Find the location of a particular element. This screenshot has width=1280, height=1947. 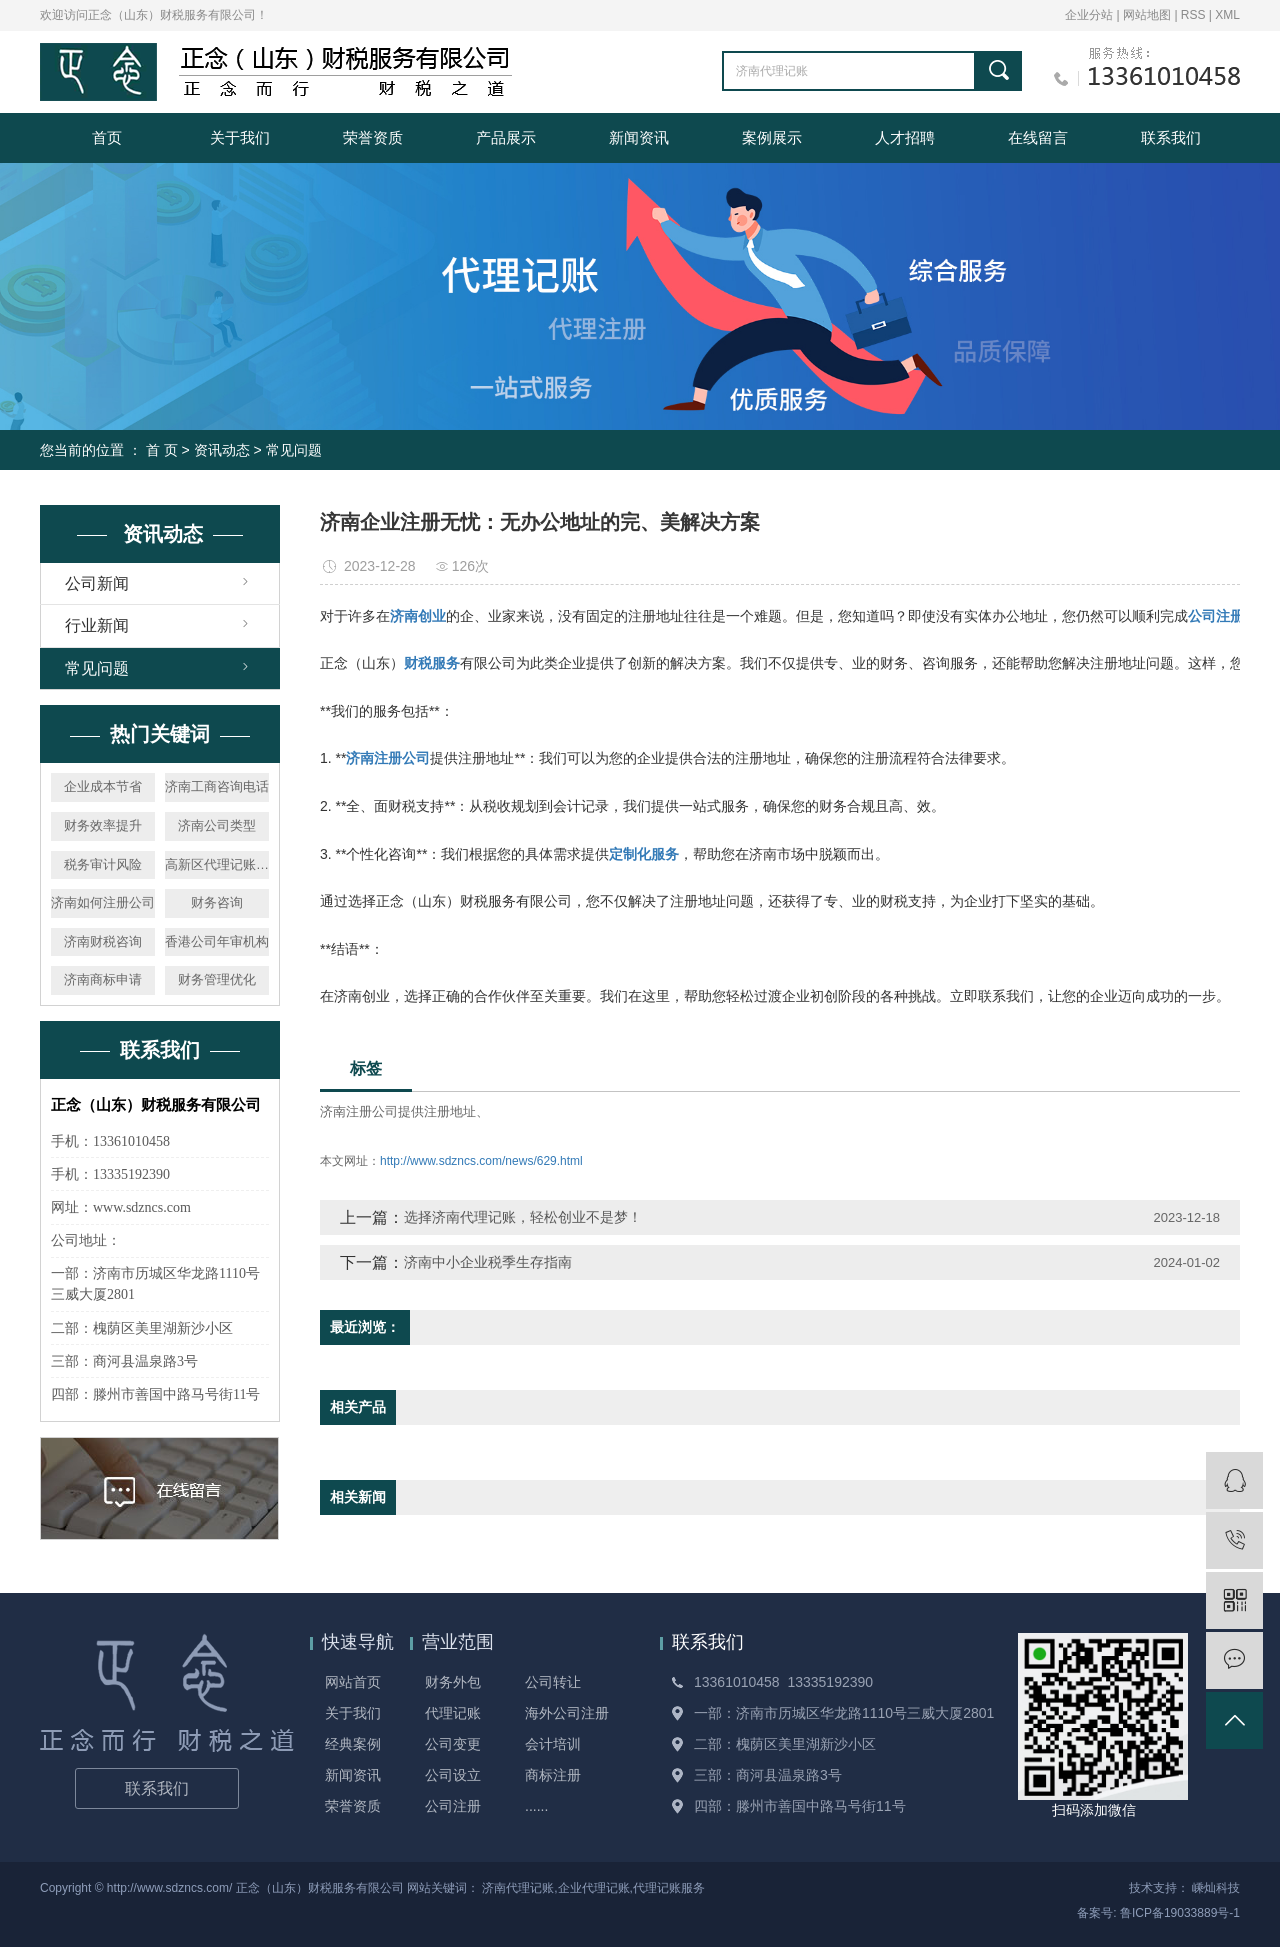

济南注册公司提供注册地址、 is located at coordinates (404, 1111).